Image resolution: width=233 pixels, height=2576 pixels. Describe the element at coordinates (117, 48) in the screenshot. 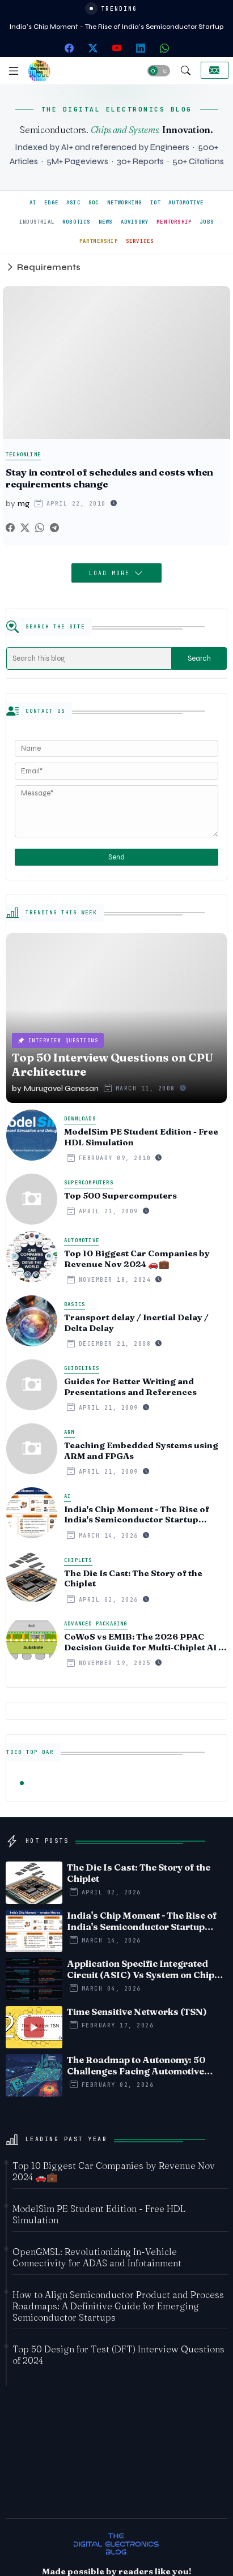

I see `[youtube]` at that location.